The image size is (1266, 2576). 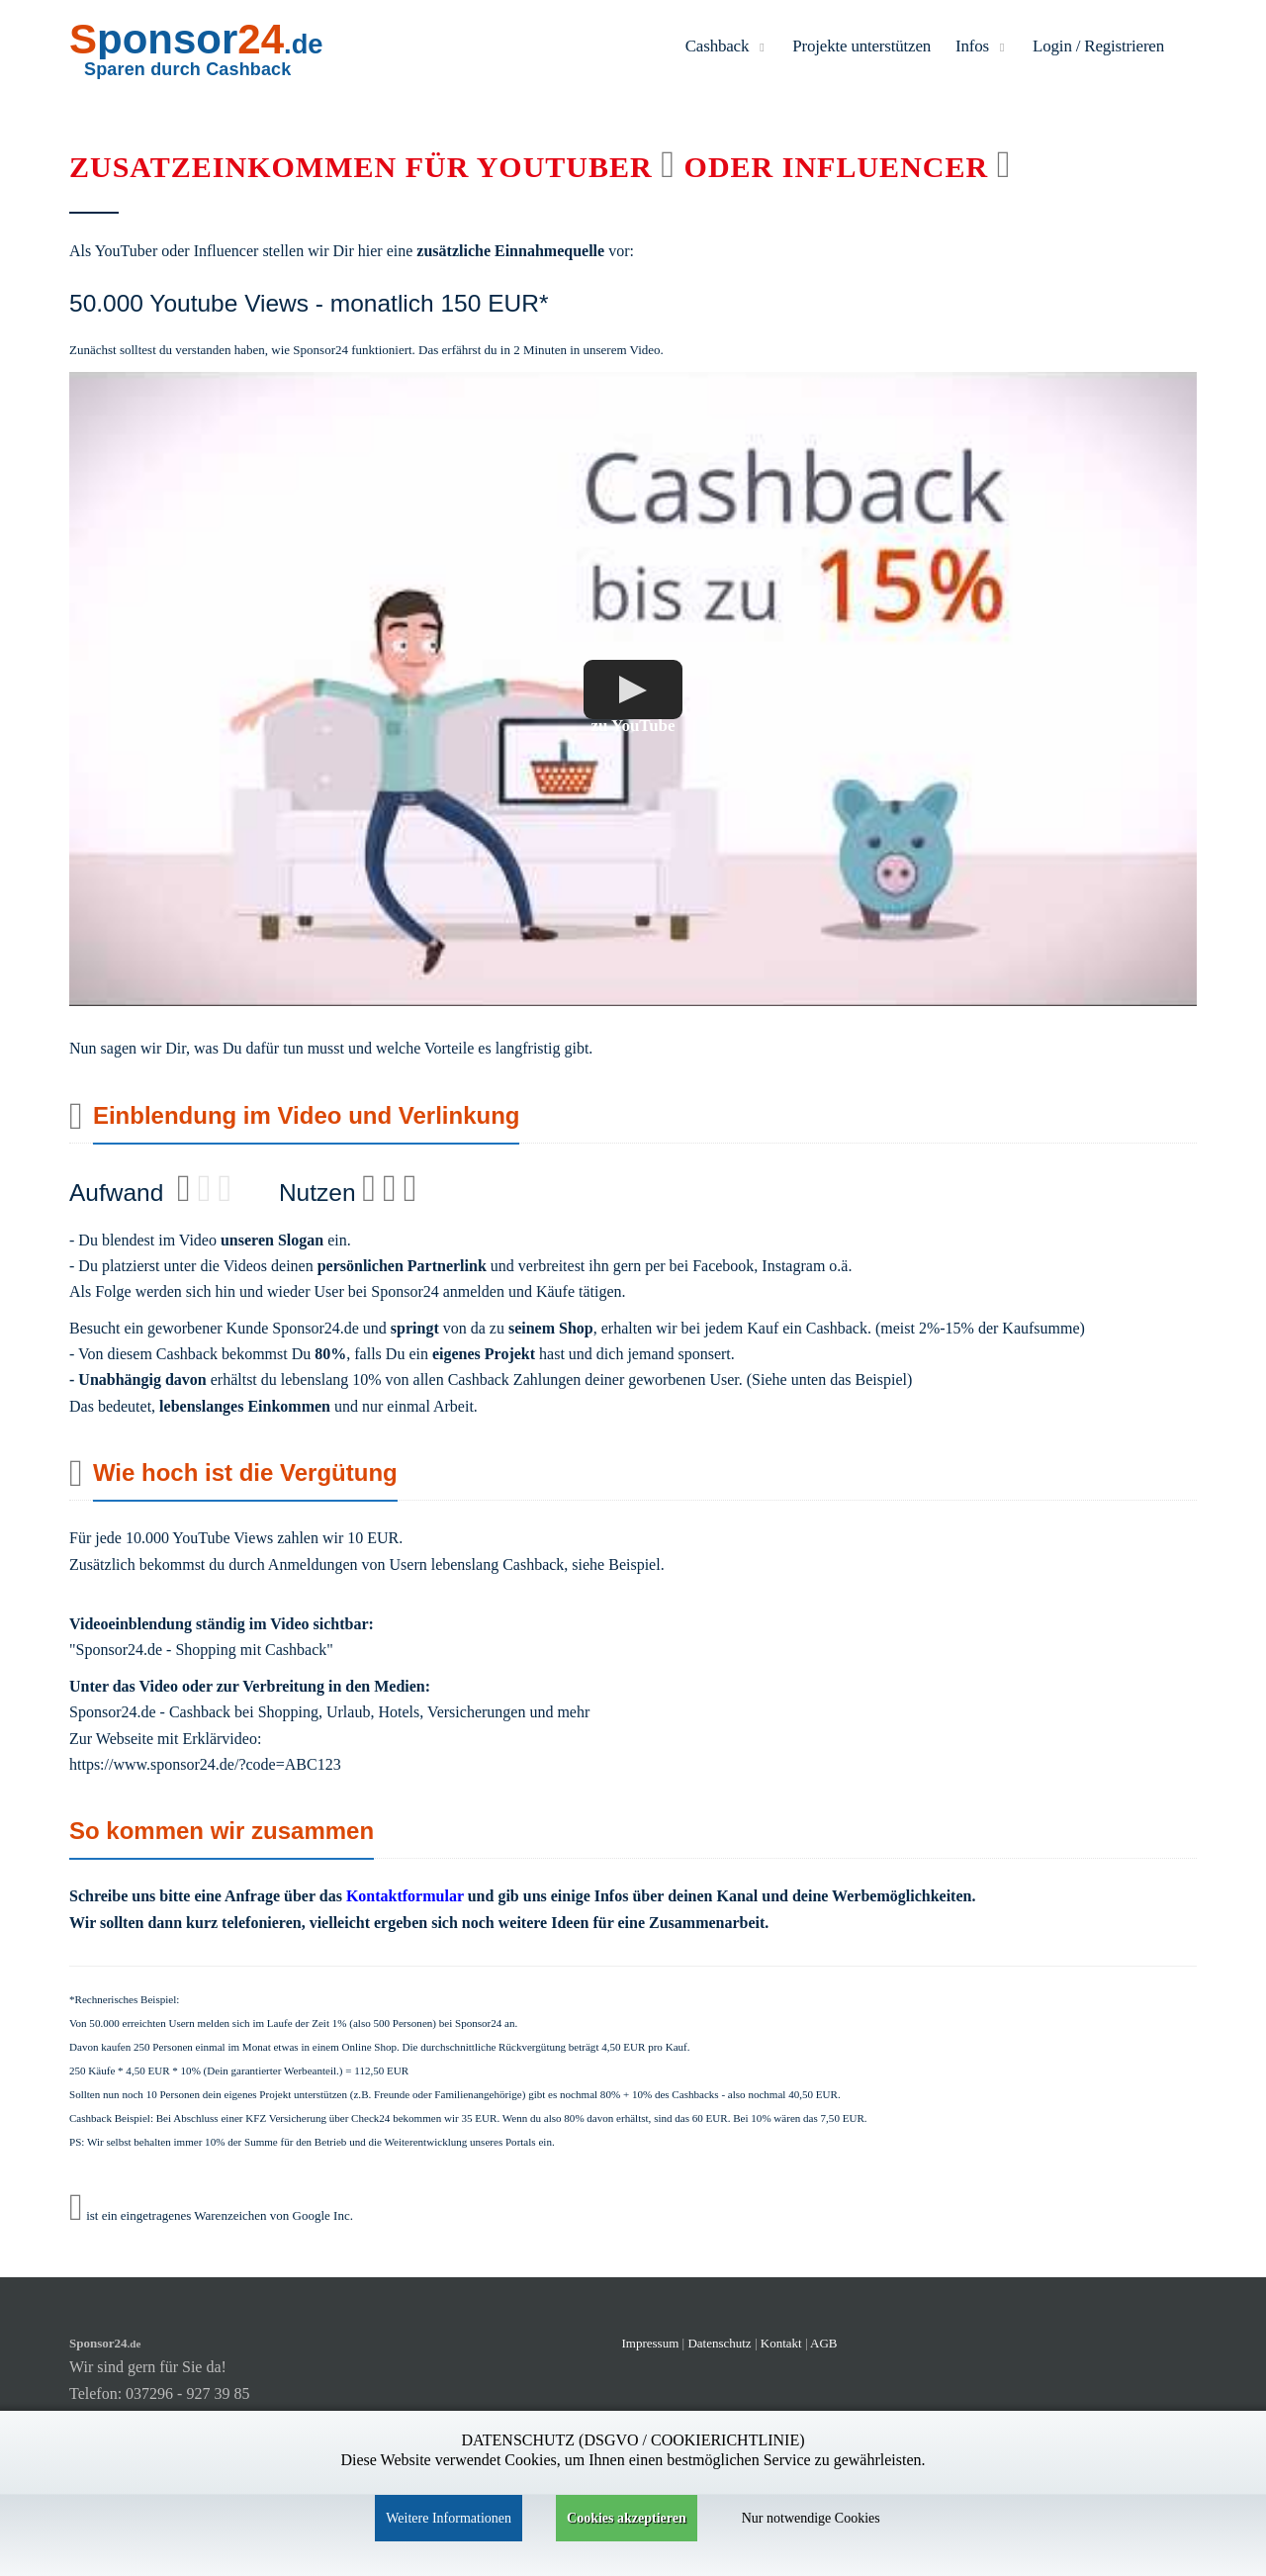 What do you see at coordinates (650, 2343) in the screenshot?
I see `Impressum` at bounding box center [650, 2343].